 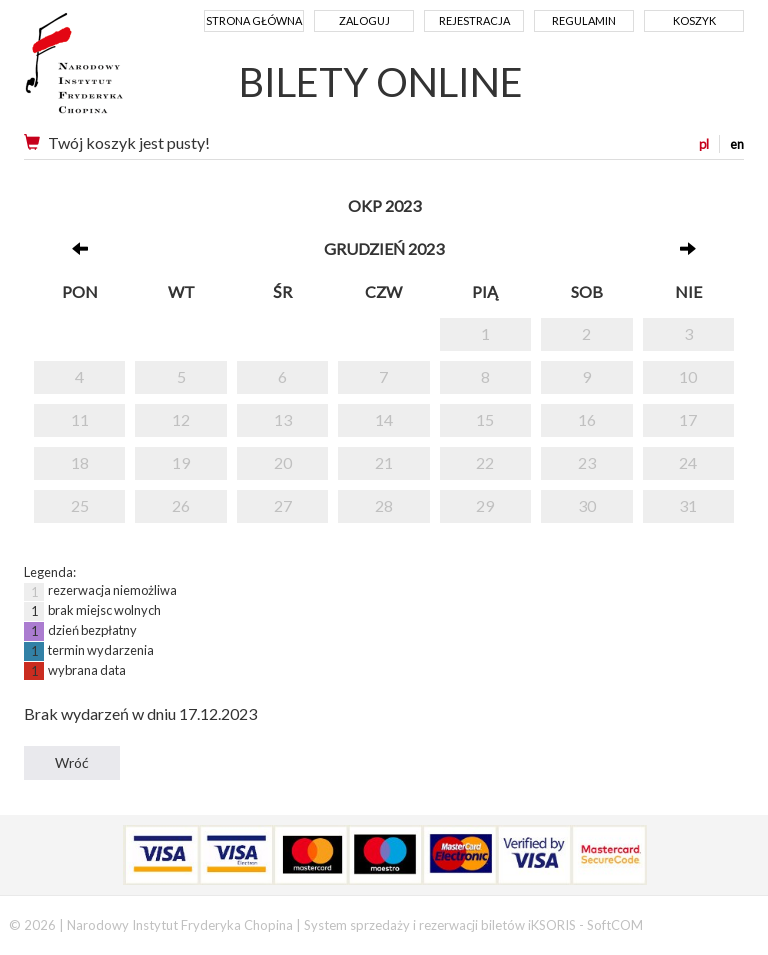 I want to click on System sprzedaży i rezerwacji biletów iKSORIS, so click(x=440, y=925).